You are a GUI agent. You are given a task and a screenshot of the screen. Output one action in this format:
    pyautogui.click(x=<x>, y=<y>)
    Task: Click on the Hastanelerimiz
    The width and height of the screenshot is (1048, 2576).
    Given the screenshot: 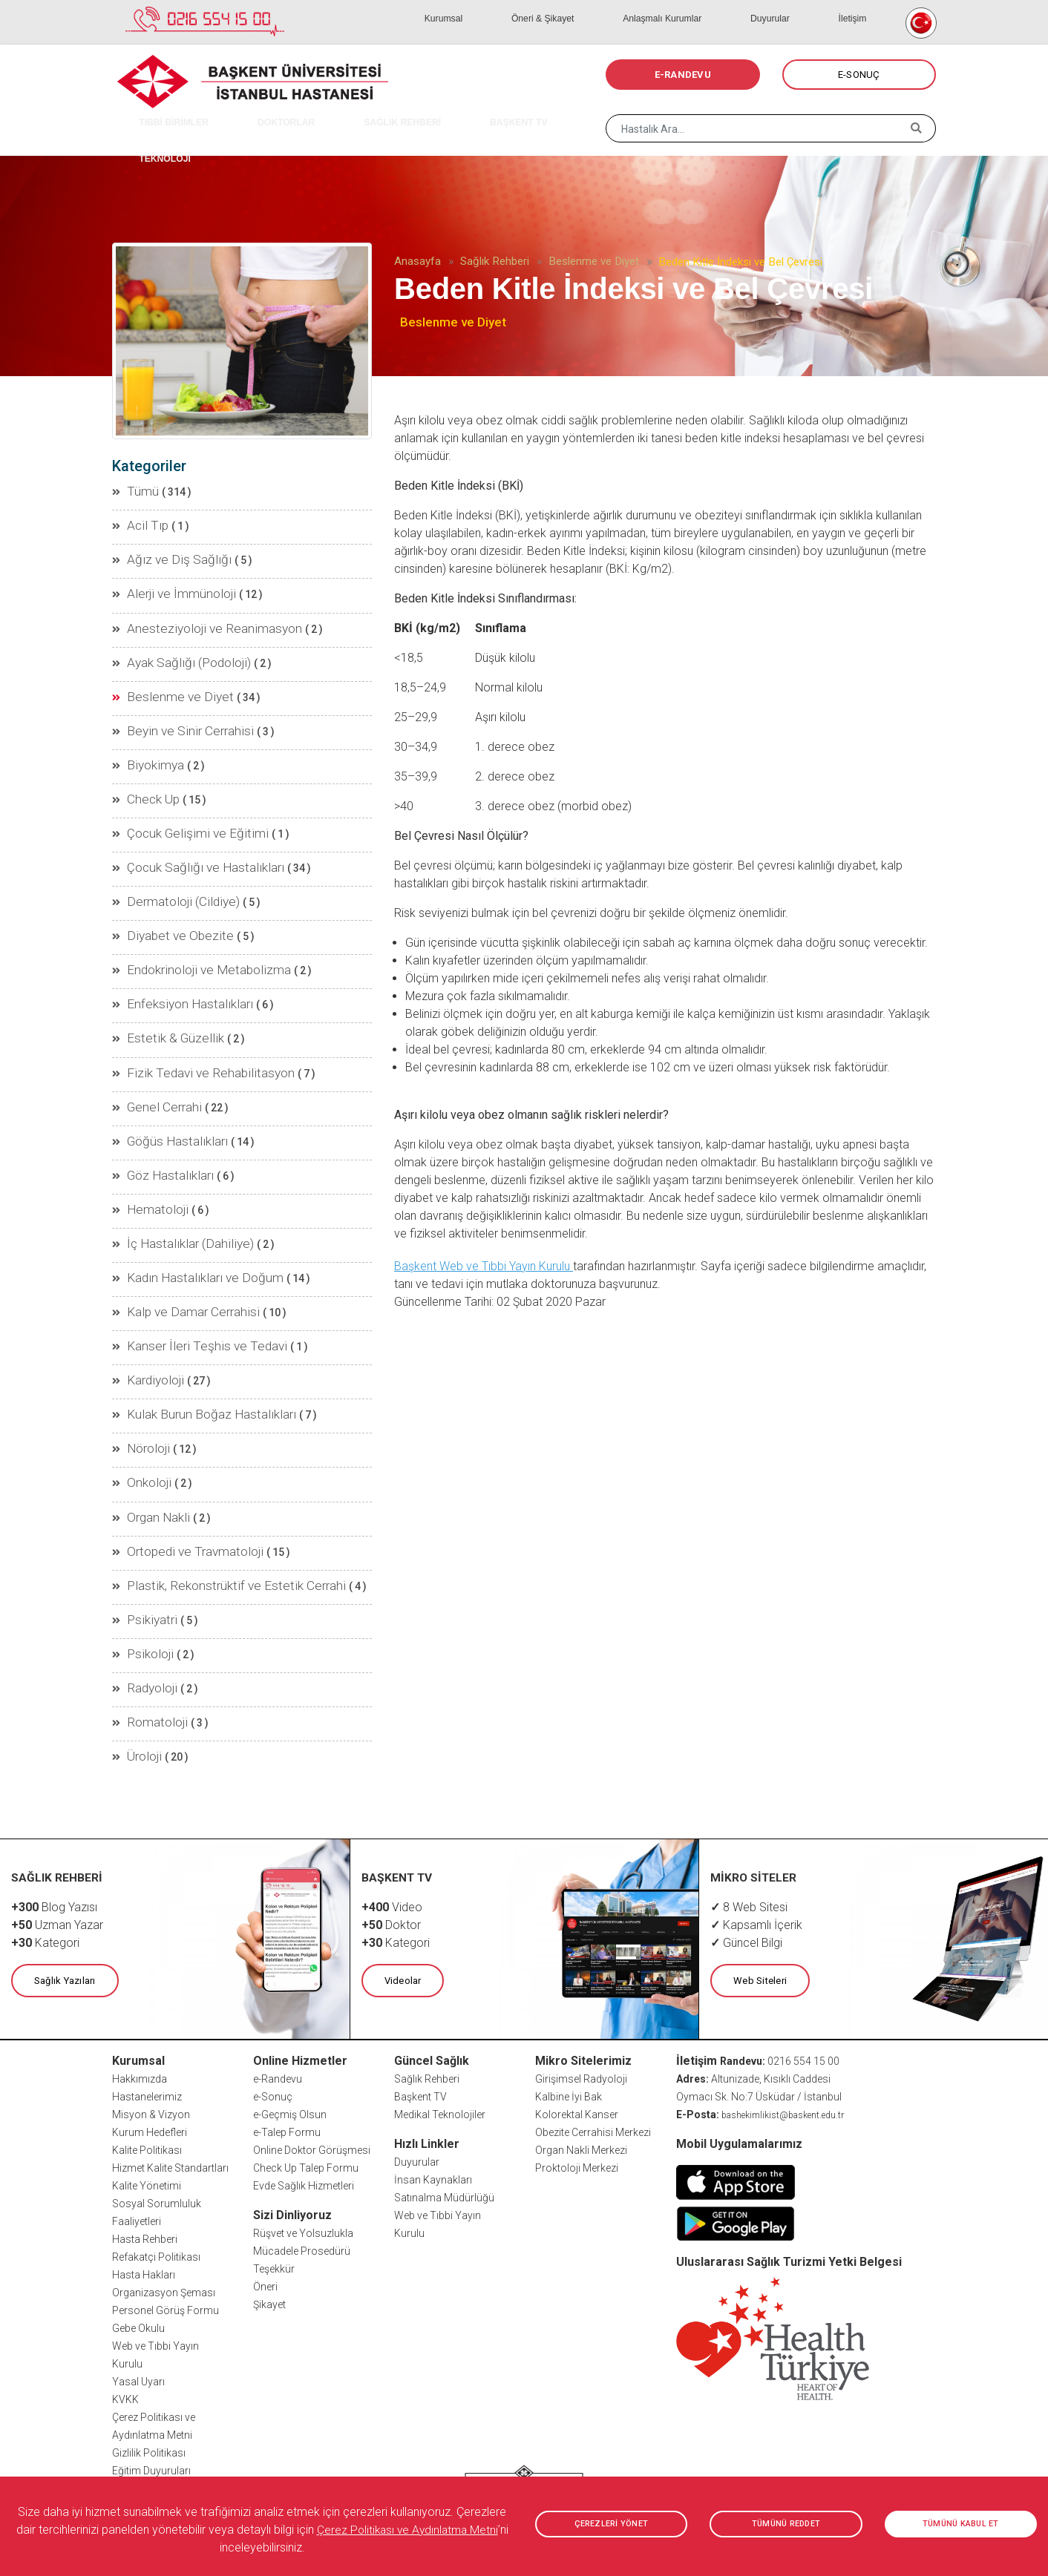 What is the action you would take?
    pyautogui.click(x=147, y=1979)
    